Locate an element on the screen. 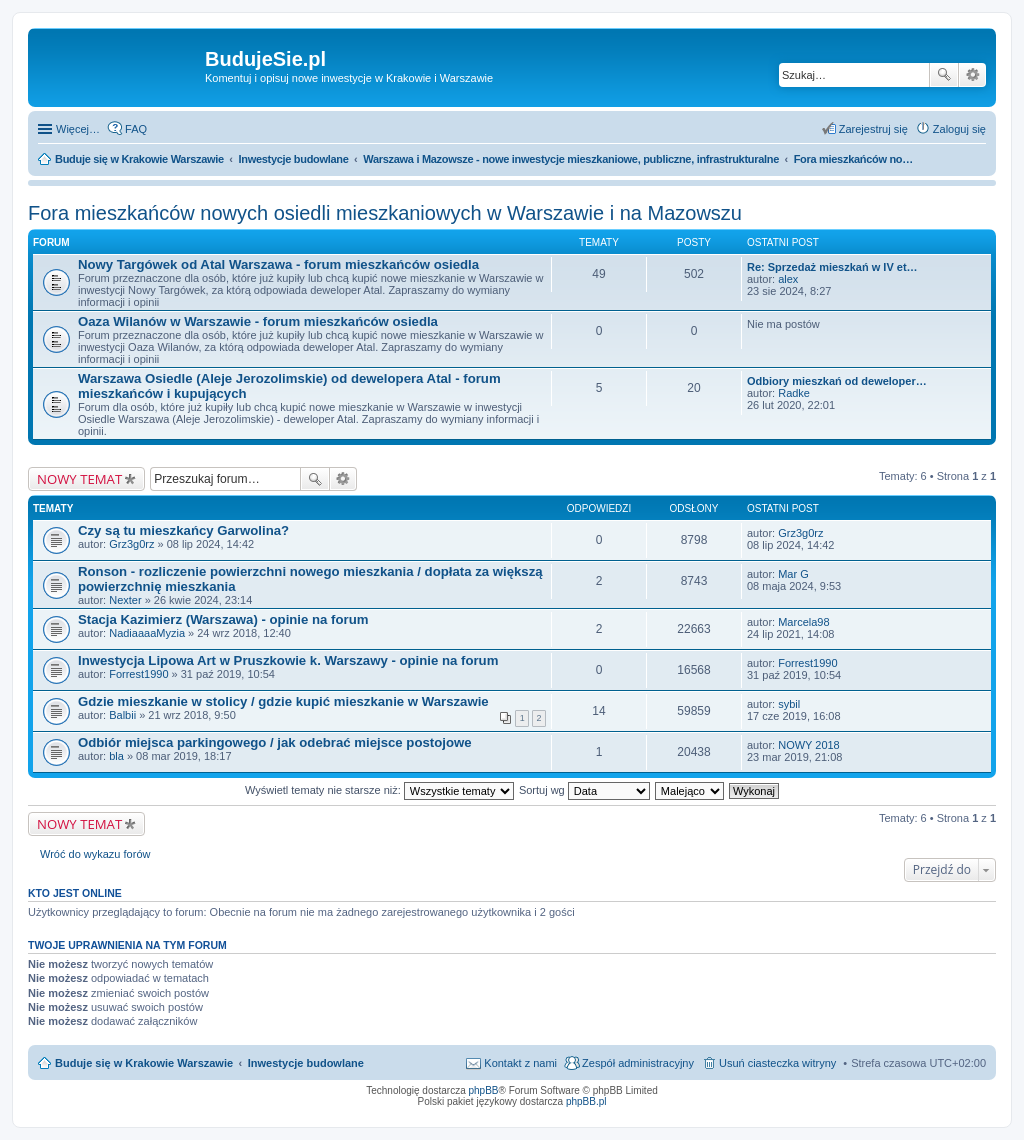  Więcej… is located at coordinates (78, 129).